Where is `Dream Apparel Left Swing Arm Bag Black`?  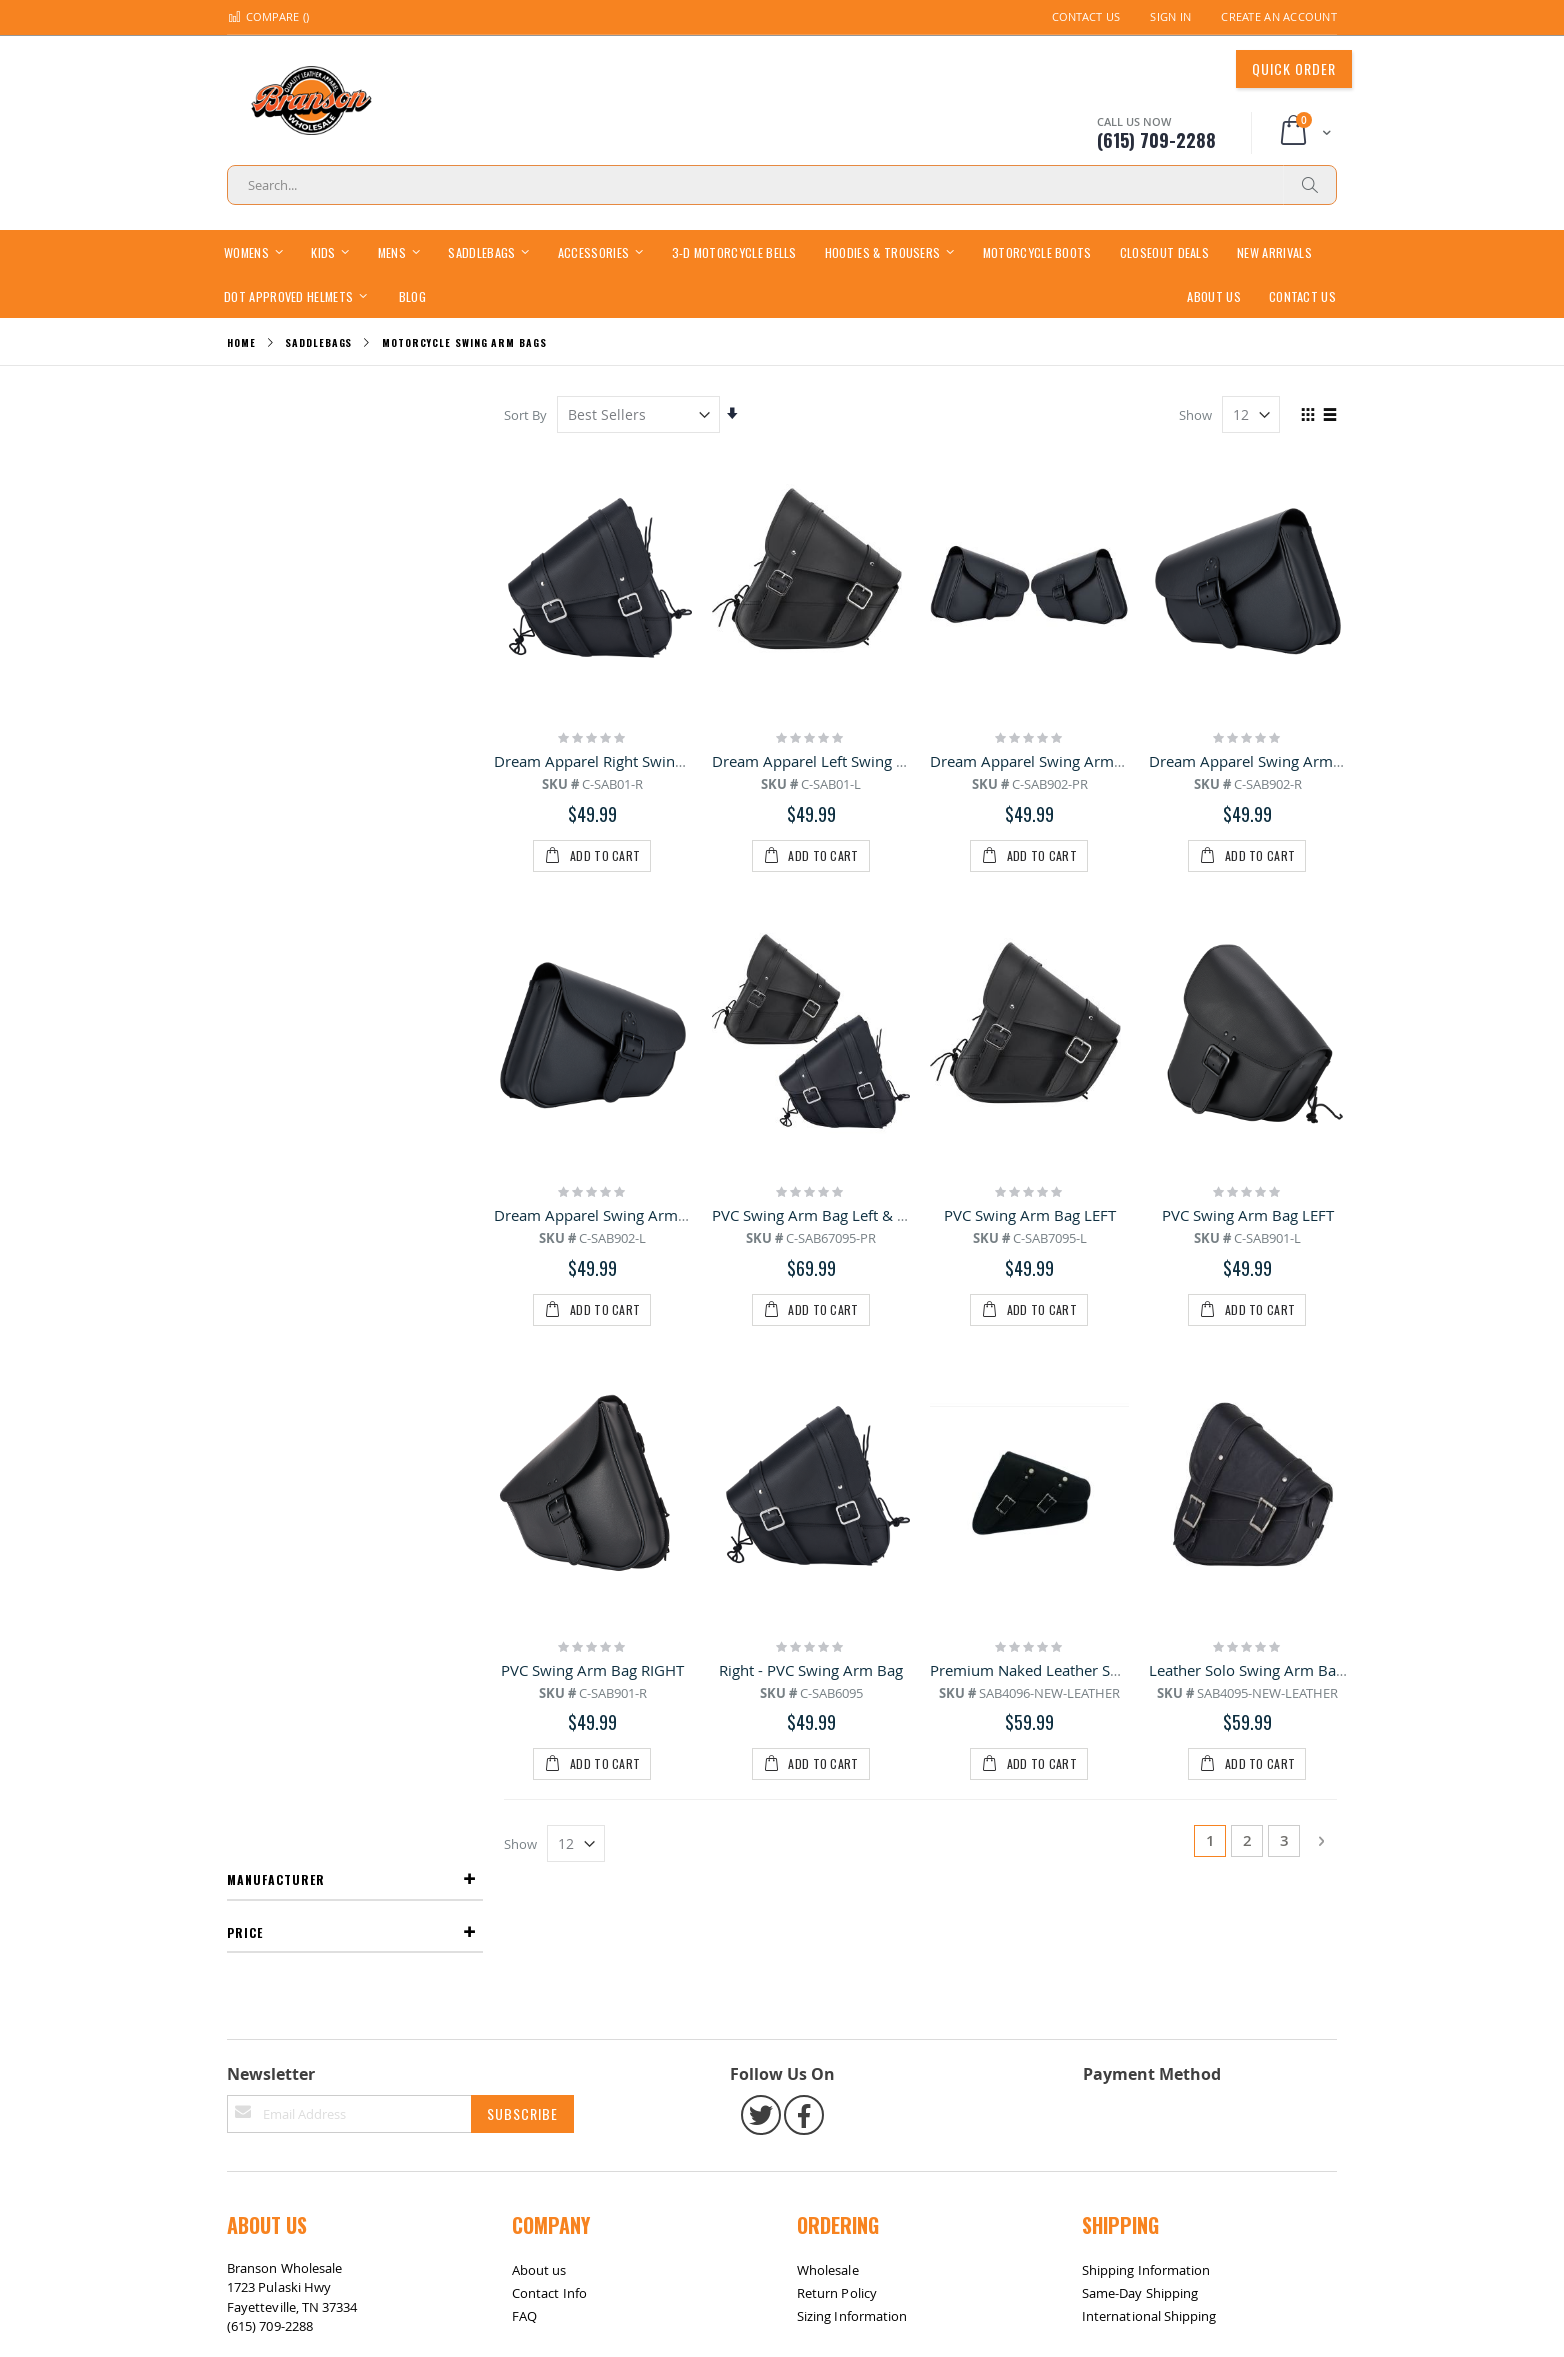 Dream Apparel Left Swing Arm Bag Black is located at coordinates (855, 761).